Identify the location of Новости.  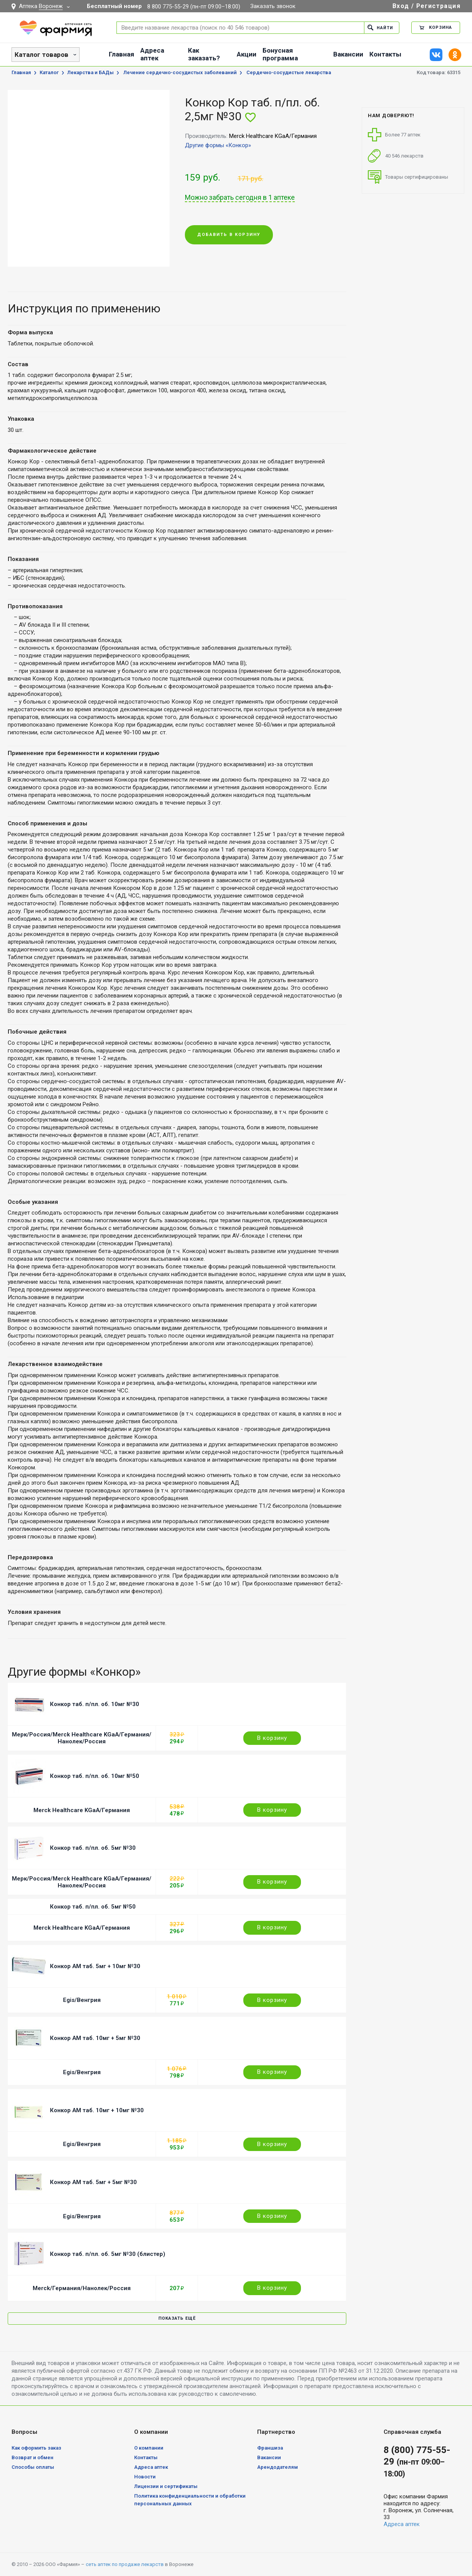
(145, 2477).